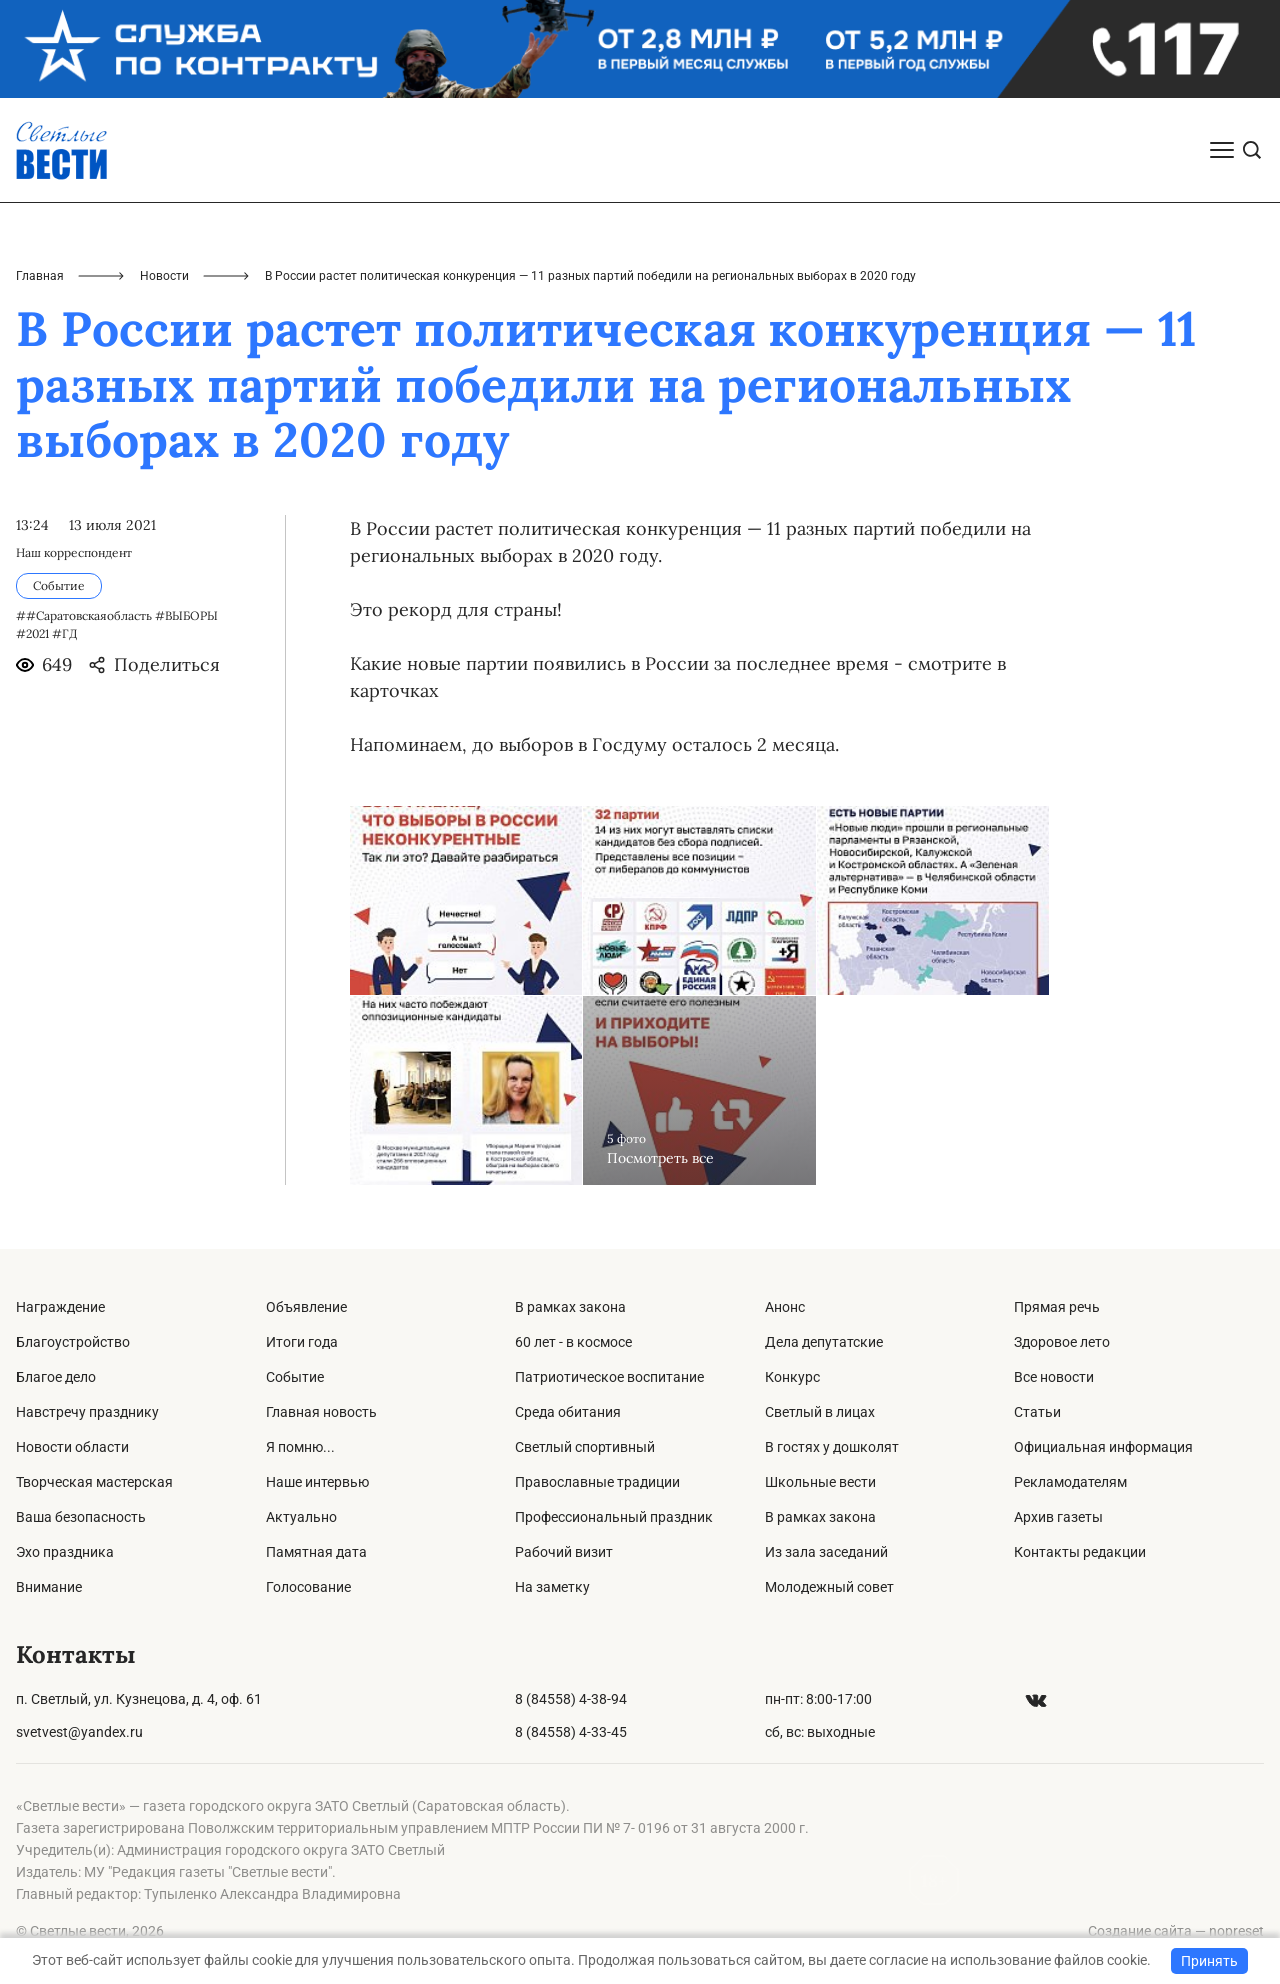  I want to click on Среда обитания, so click(568, 1412).